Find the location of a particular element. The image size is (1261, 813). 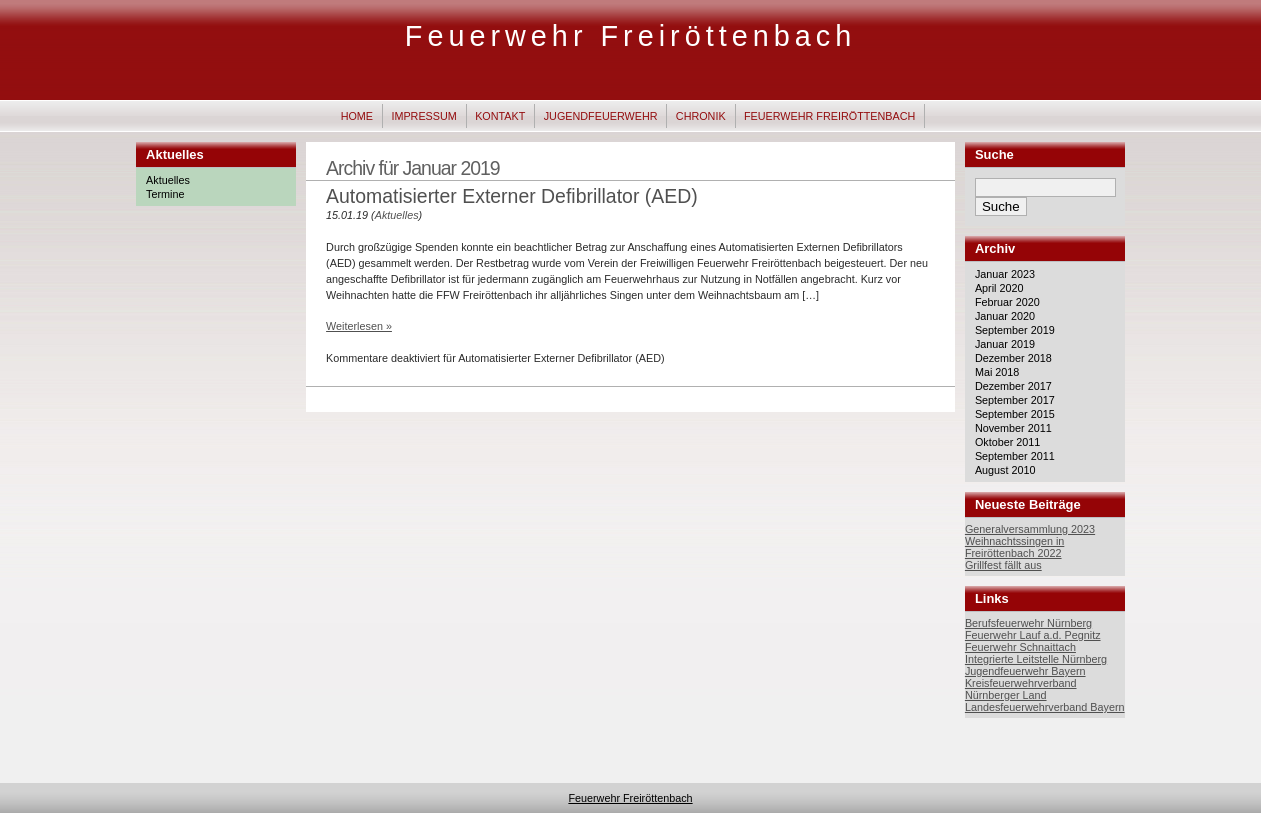

Mai 2018 is located at coordinates (997, 372).